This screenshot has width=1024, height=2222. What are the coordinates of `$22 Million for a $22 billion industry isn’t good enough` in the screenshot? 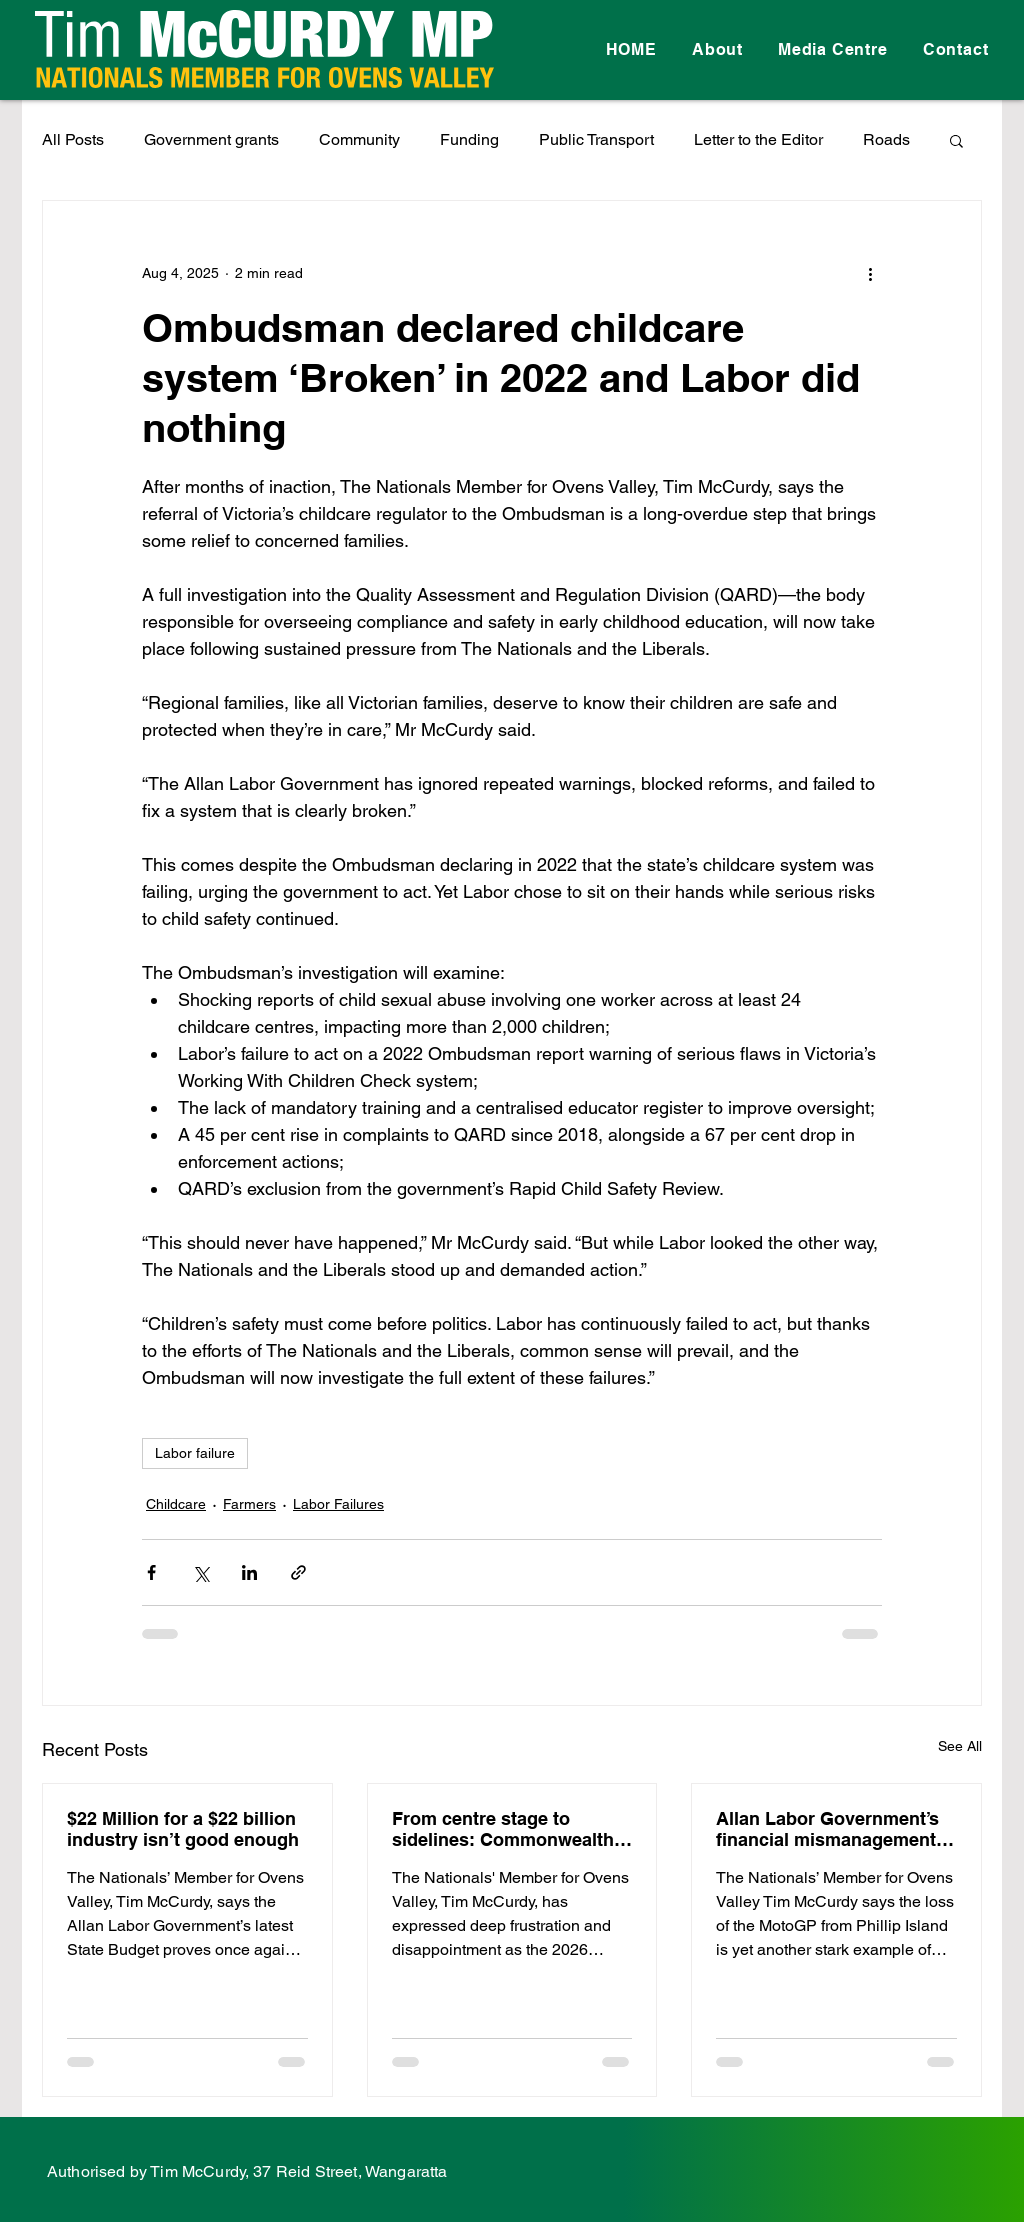 It's located at (183, 1829).